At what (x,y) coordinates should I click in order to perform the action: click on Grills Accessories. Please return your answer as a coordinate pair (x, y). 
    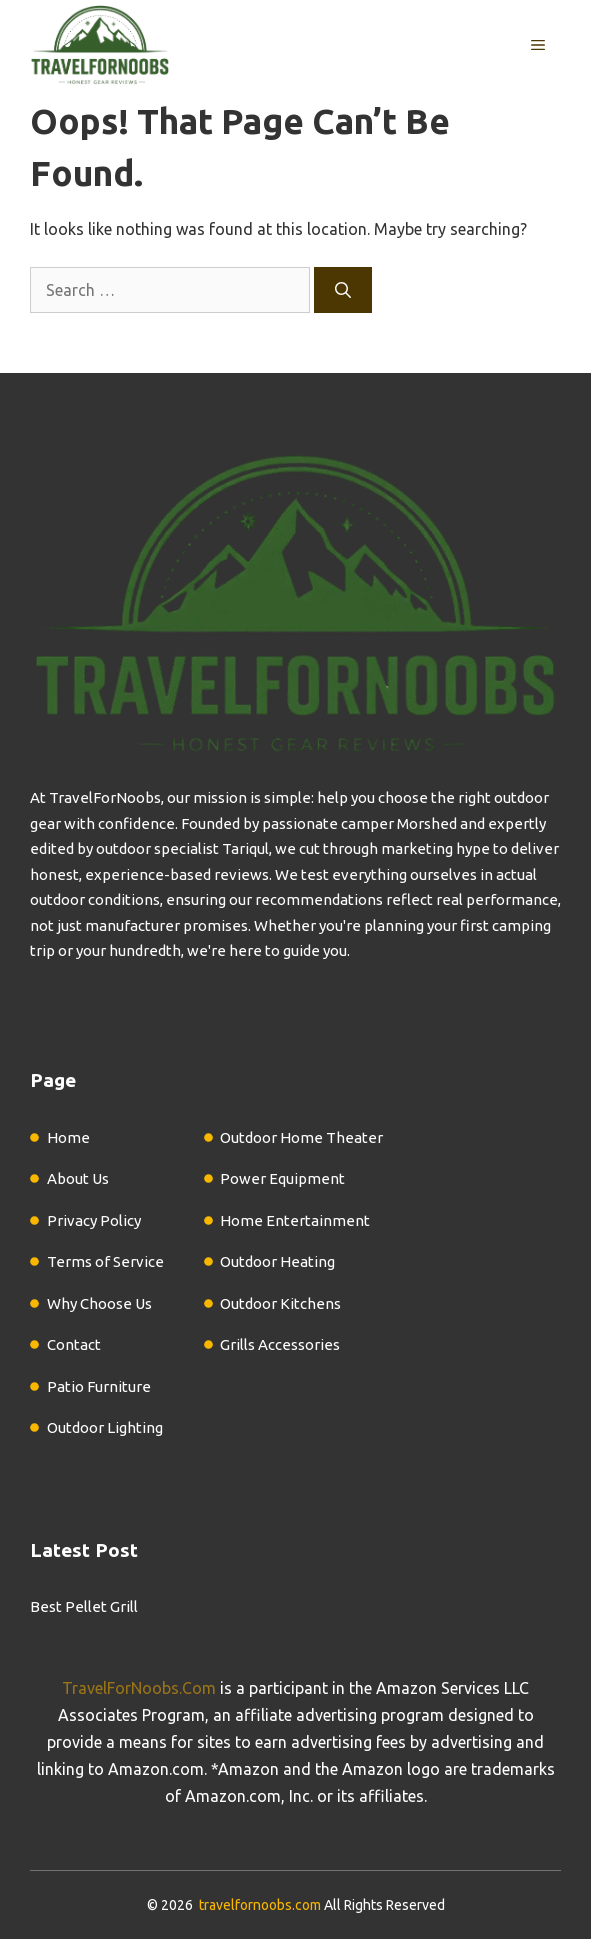
    Looking at the image, I should click on (280, 1344).